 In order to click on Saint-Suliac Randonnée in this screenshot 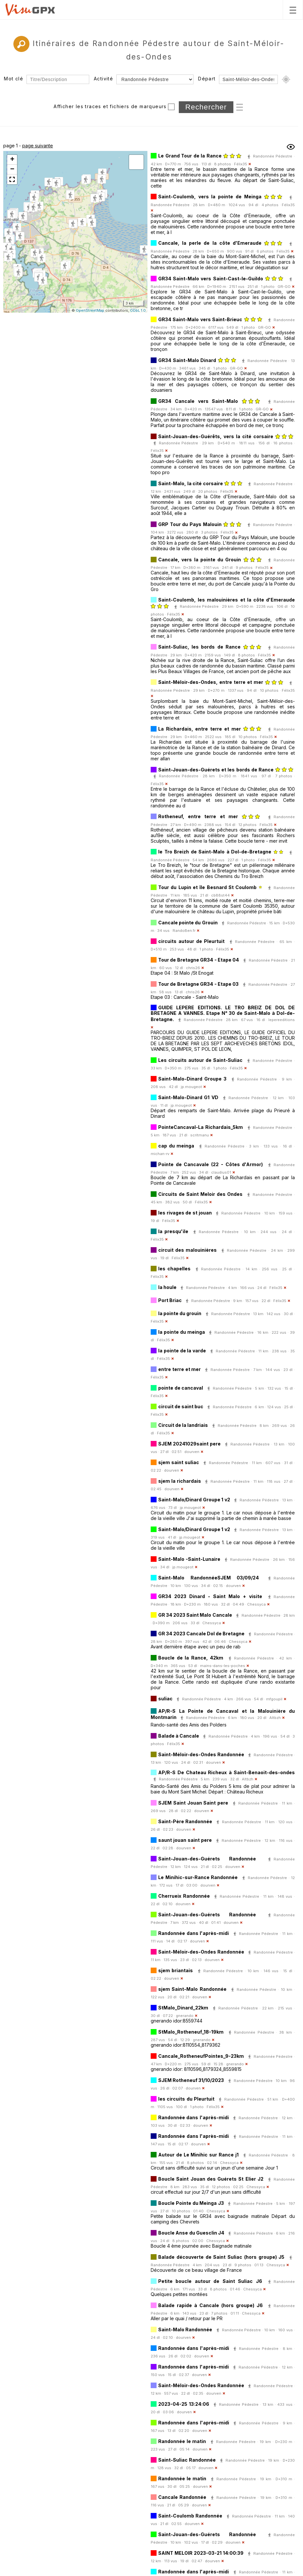, I will do `click(187, 2460)`.